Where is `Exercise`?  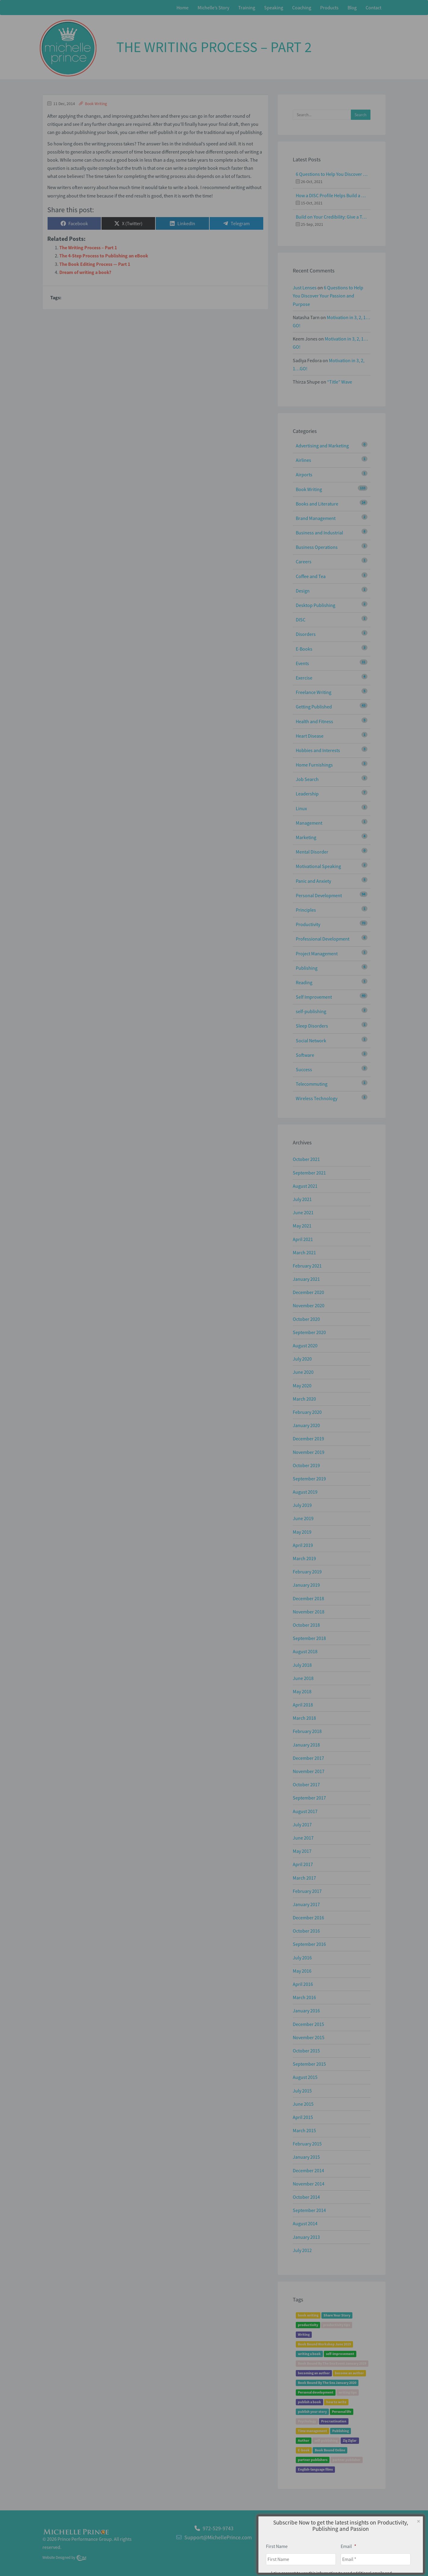
Exercise is located at coordinates (304, 678).